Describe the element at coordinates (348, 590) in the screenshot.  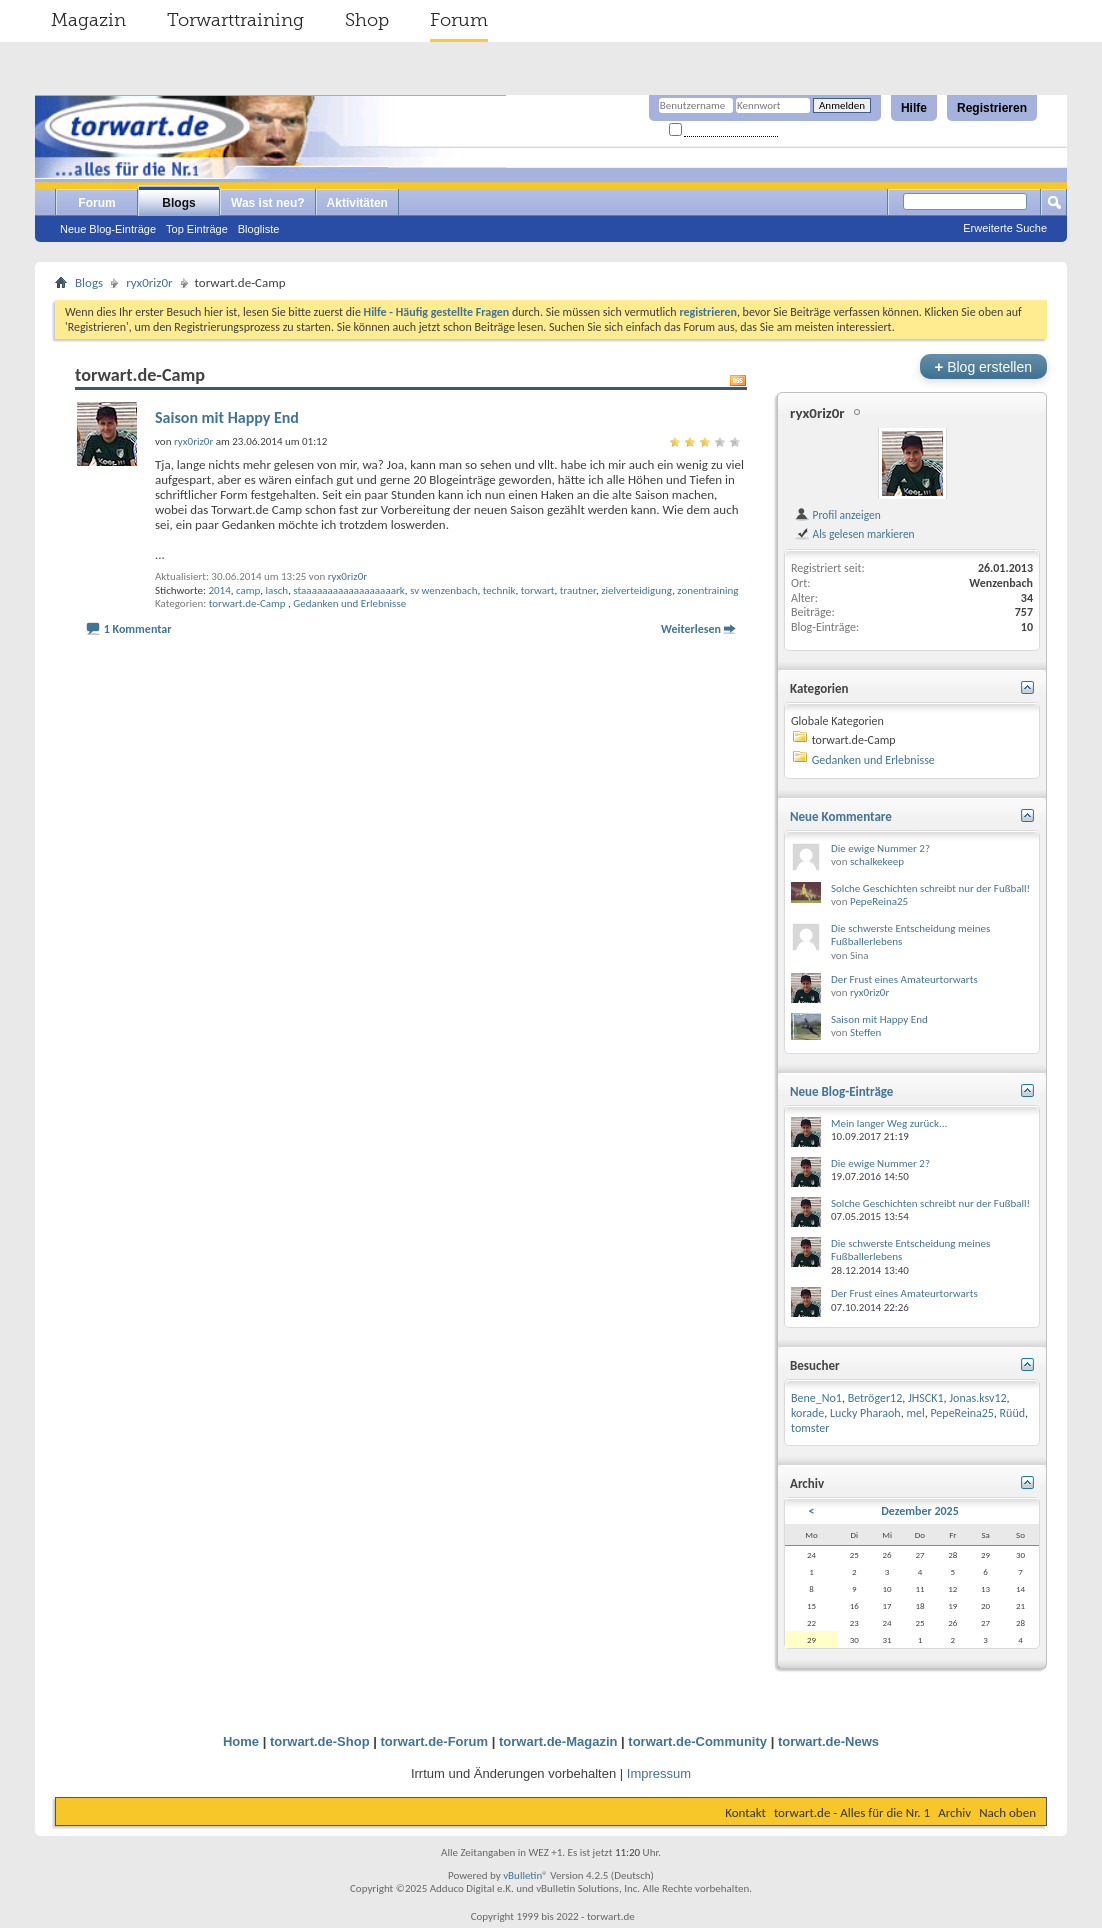
I see `staaaaaaaaaaaaaaaaaark` at that location.